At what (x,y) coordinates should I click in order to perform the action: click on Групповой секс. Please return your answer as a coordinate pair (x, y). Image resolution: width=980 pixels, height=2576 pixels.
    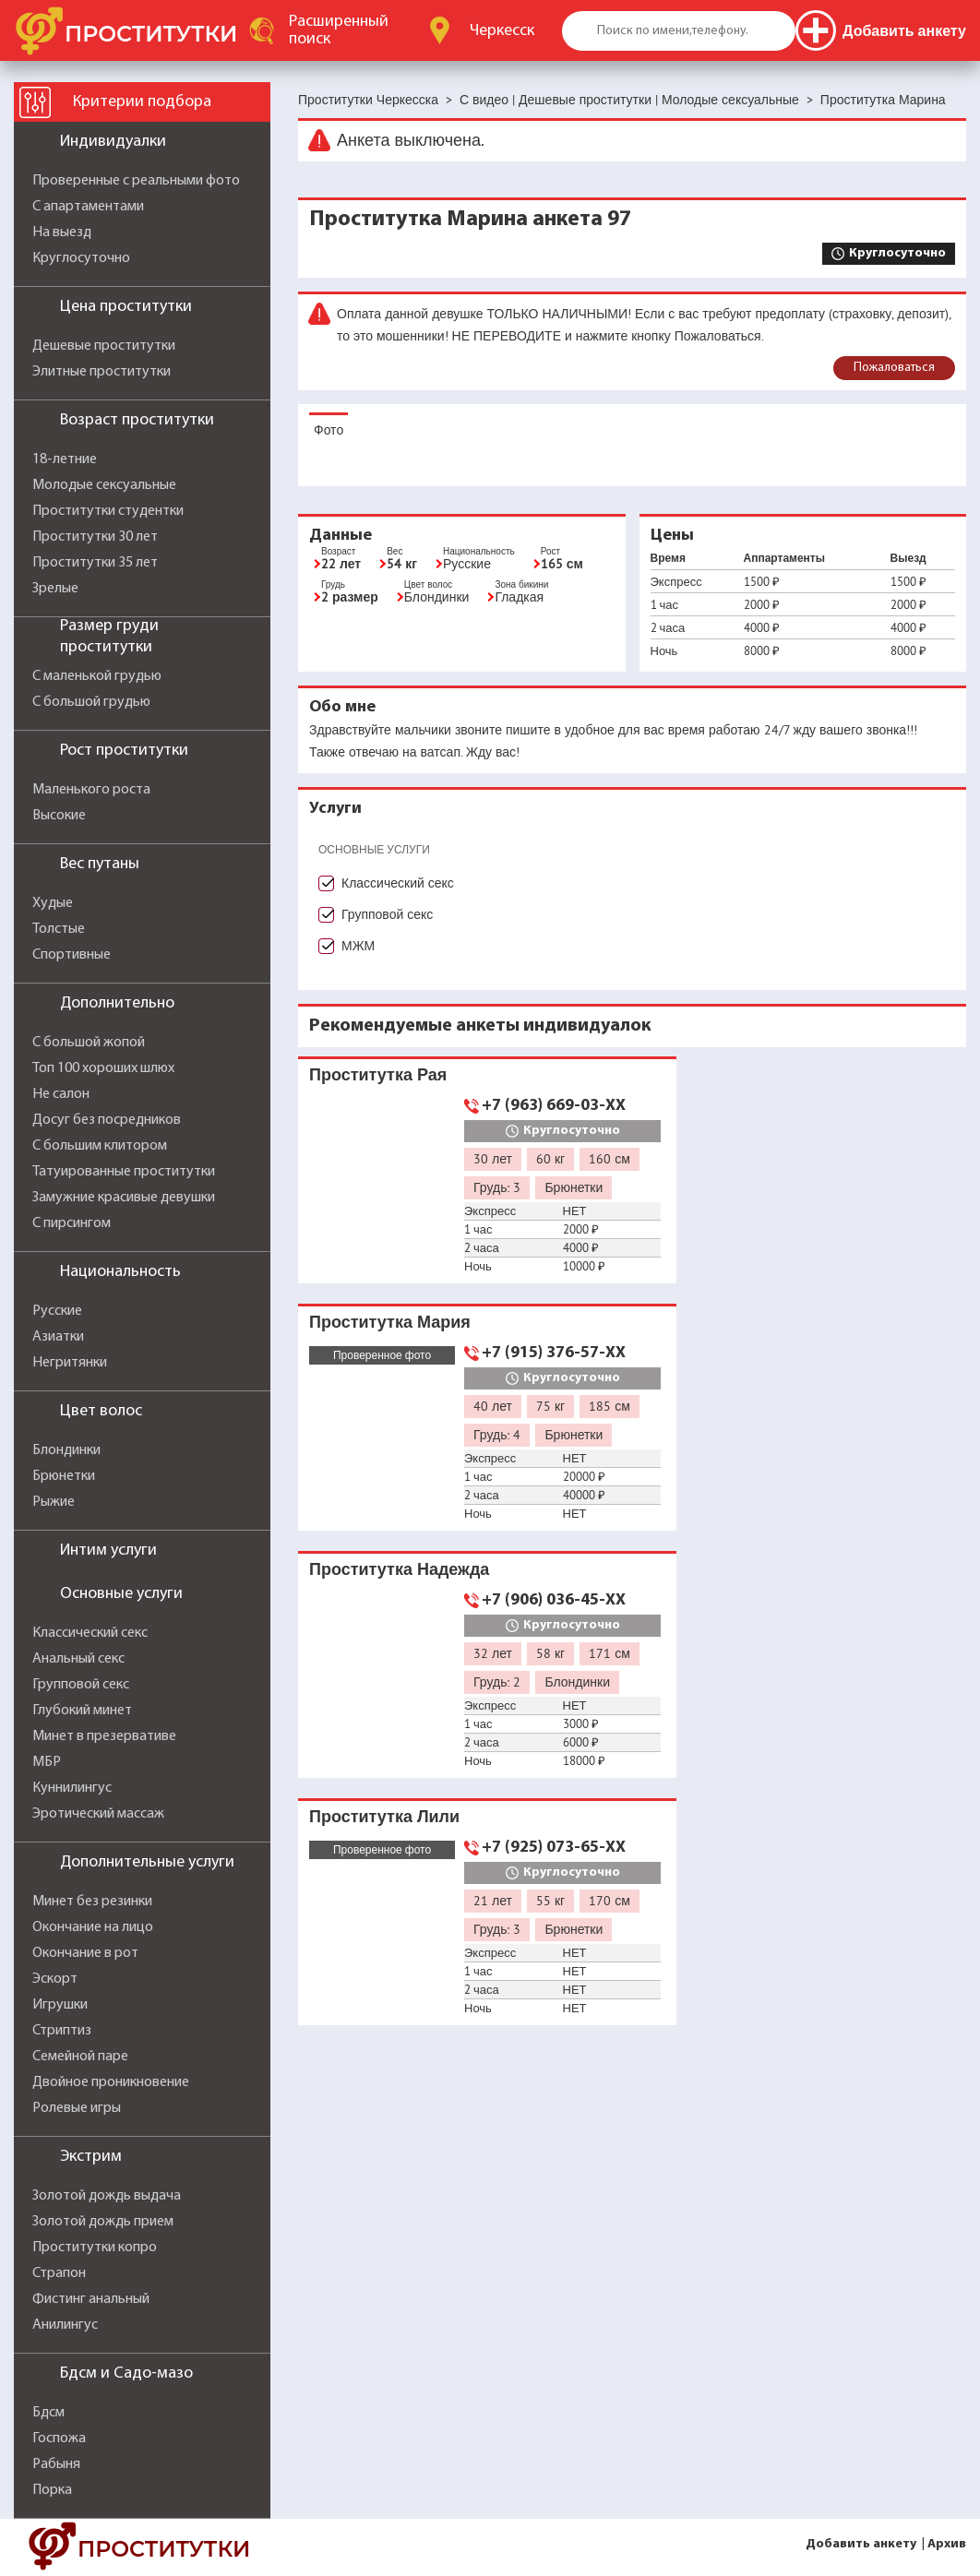
    Looking at the image, I should click on (80, 1684).